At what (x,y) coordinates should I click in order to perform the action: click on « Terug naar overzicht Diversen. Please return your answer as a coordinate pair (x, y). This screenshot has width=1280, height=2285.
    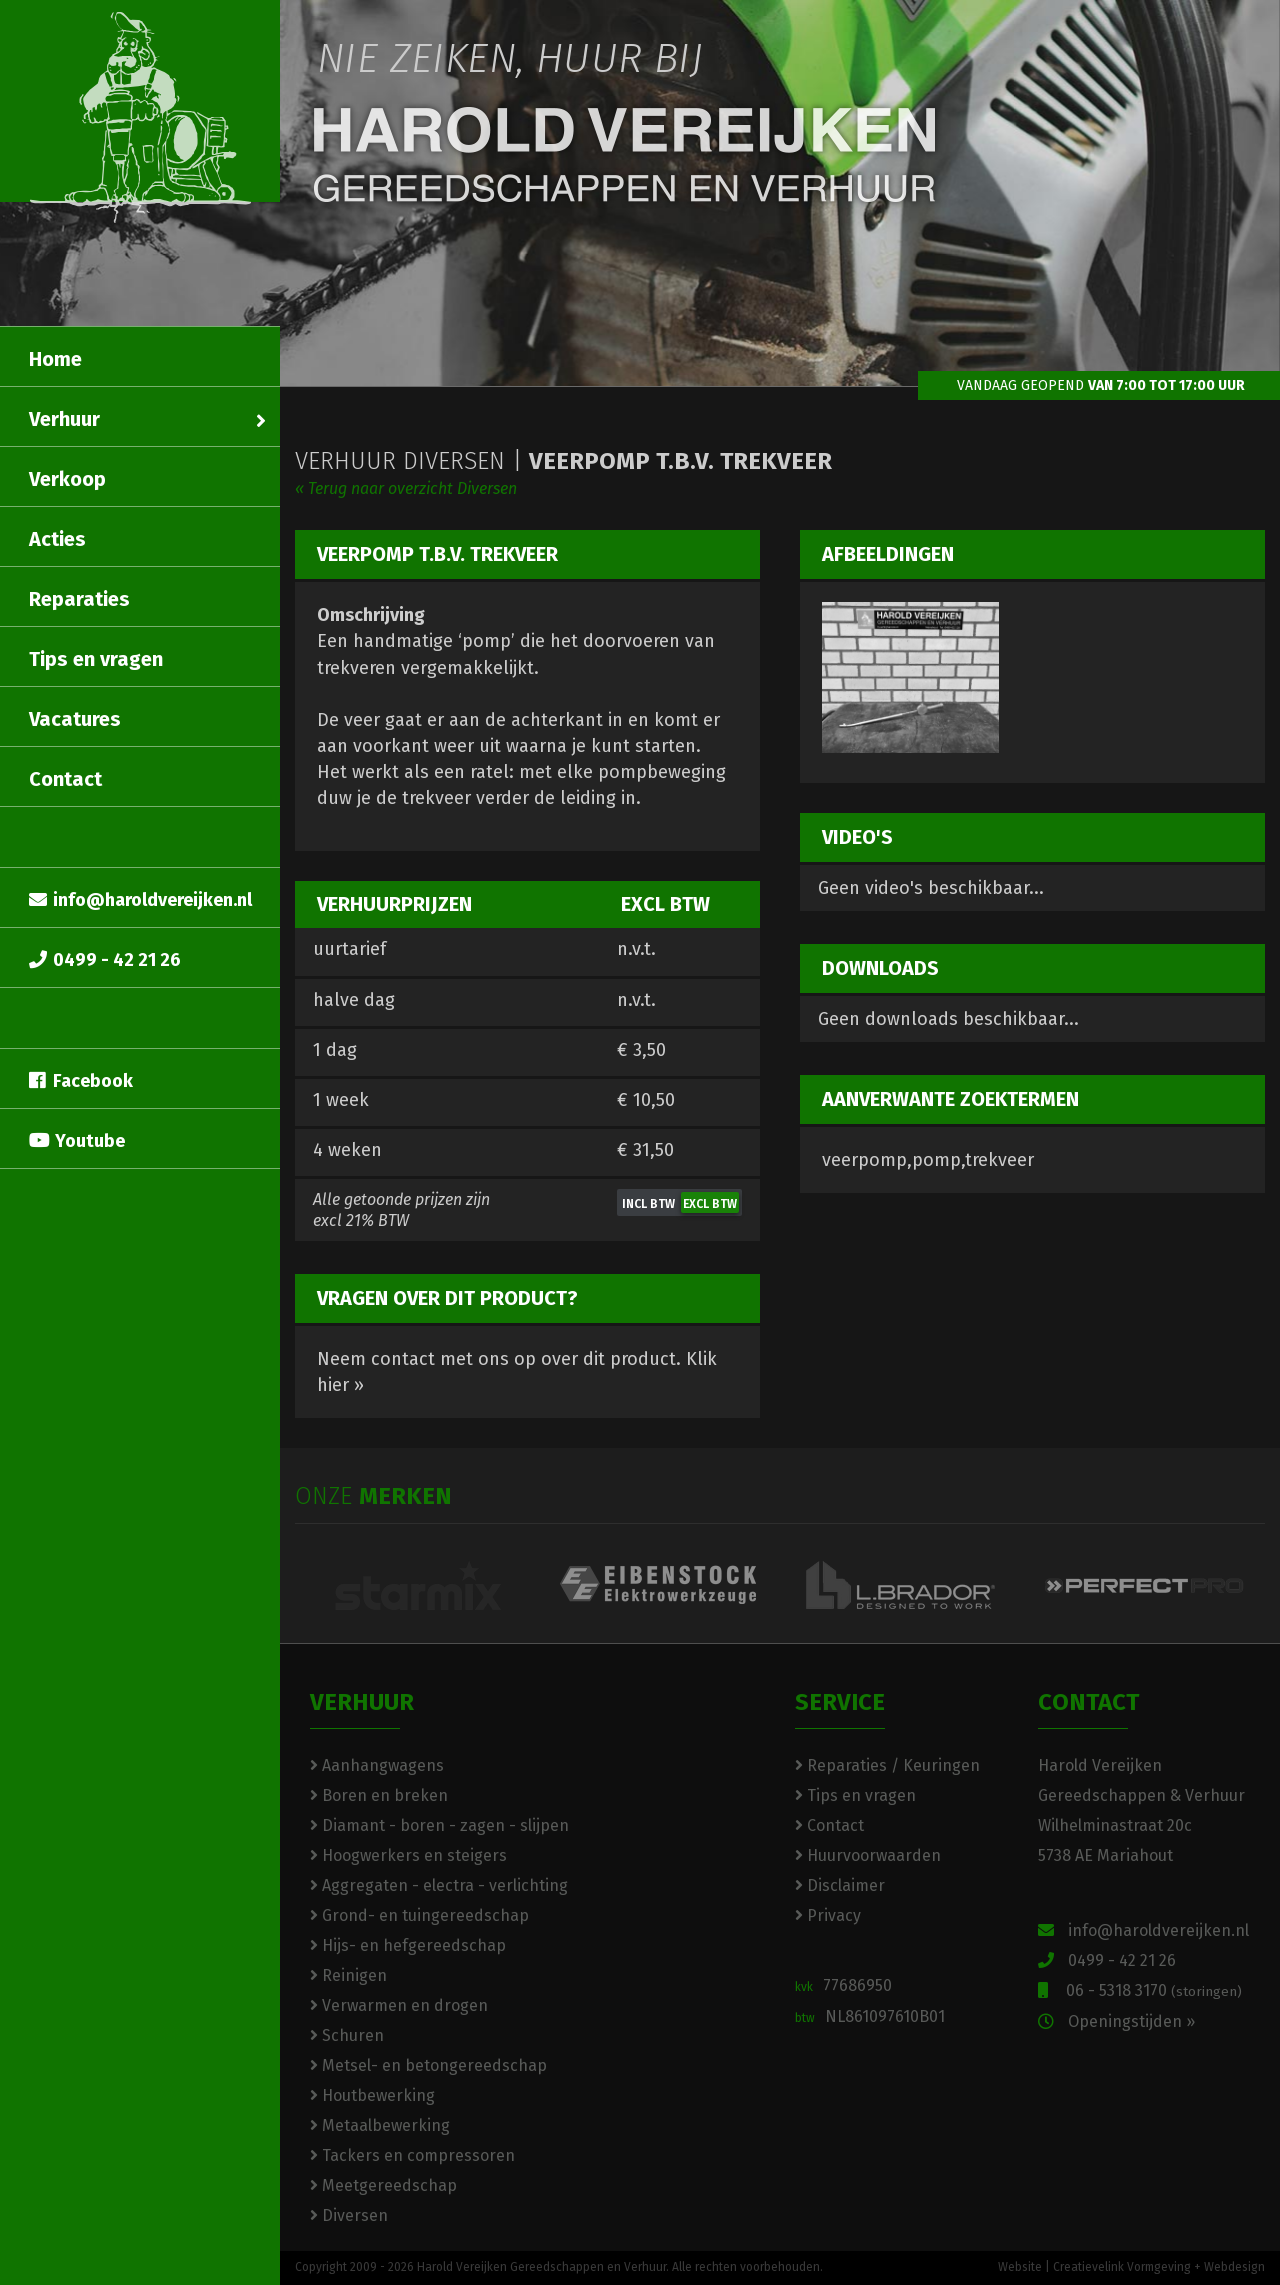
    Looking at the image, I should click on (406, 488).